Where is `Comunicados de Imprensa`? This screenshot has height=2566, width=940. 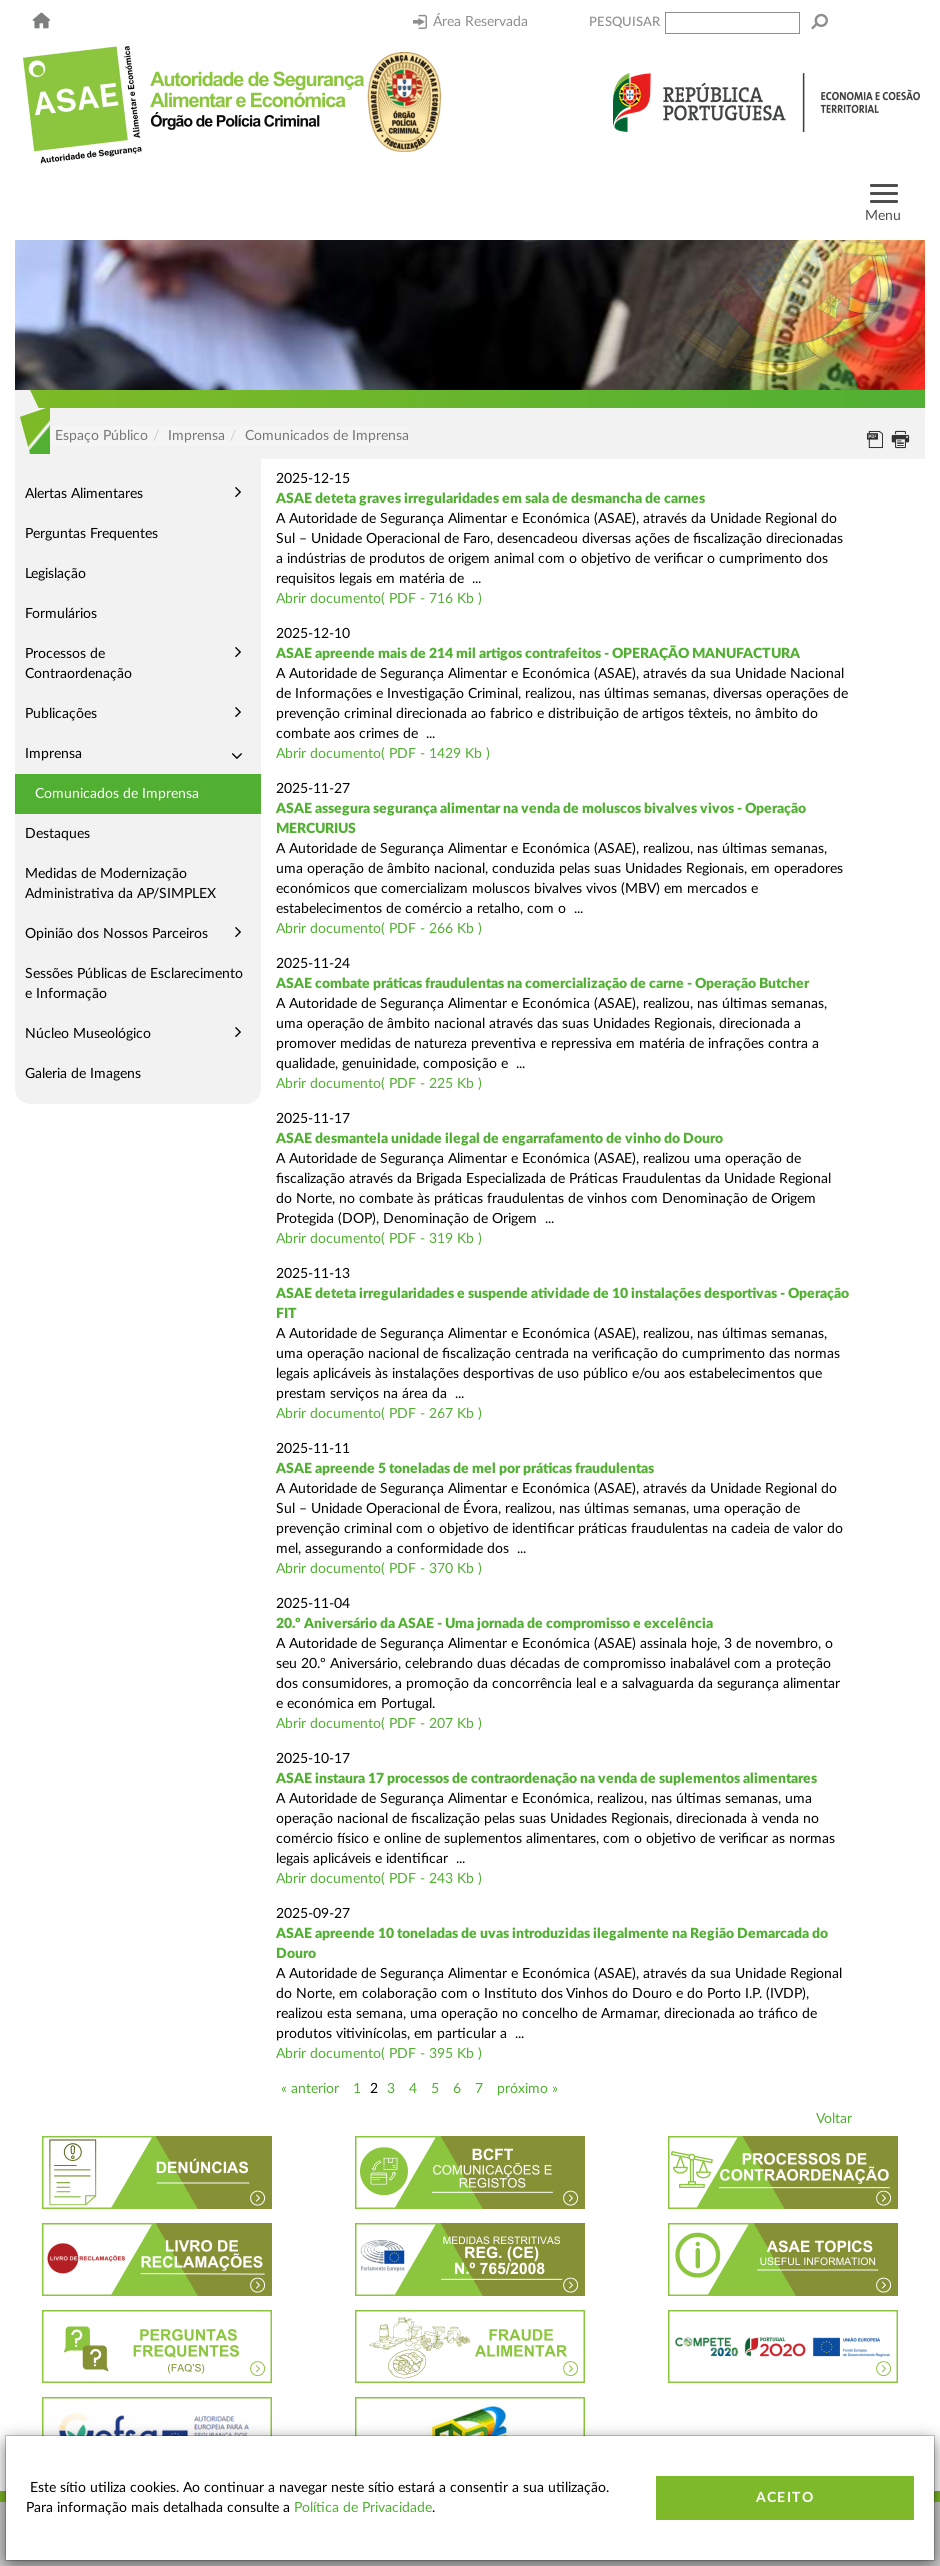 Comunicados de Imprensa is located at coordinates (117, 794).